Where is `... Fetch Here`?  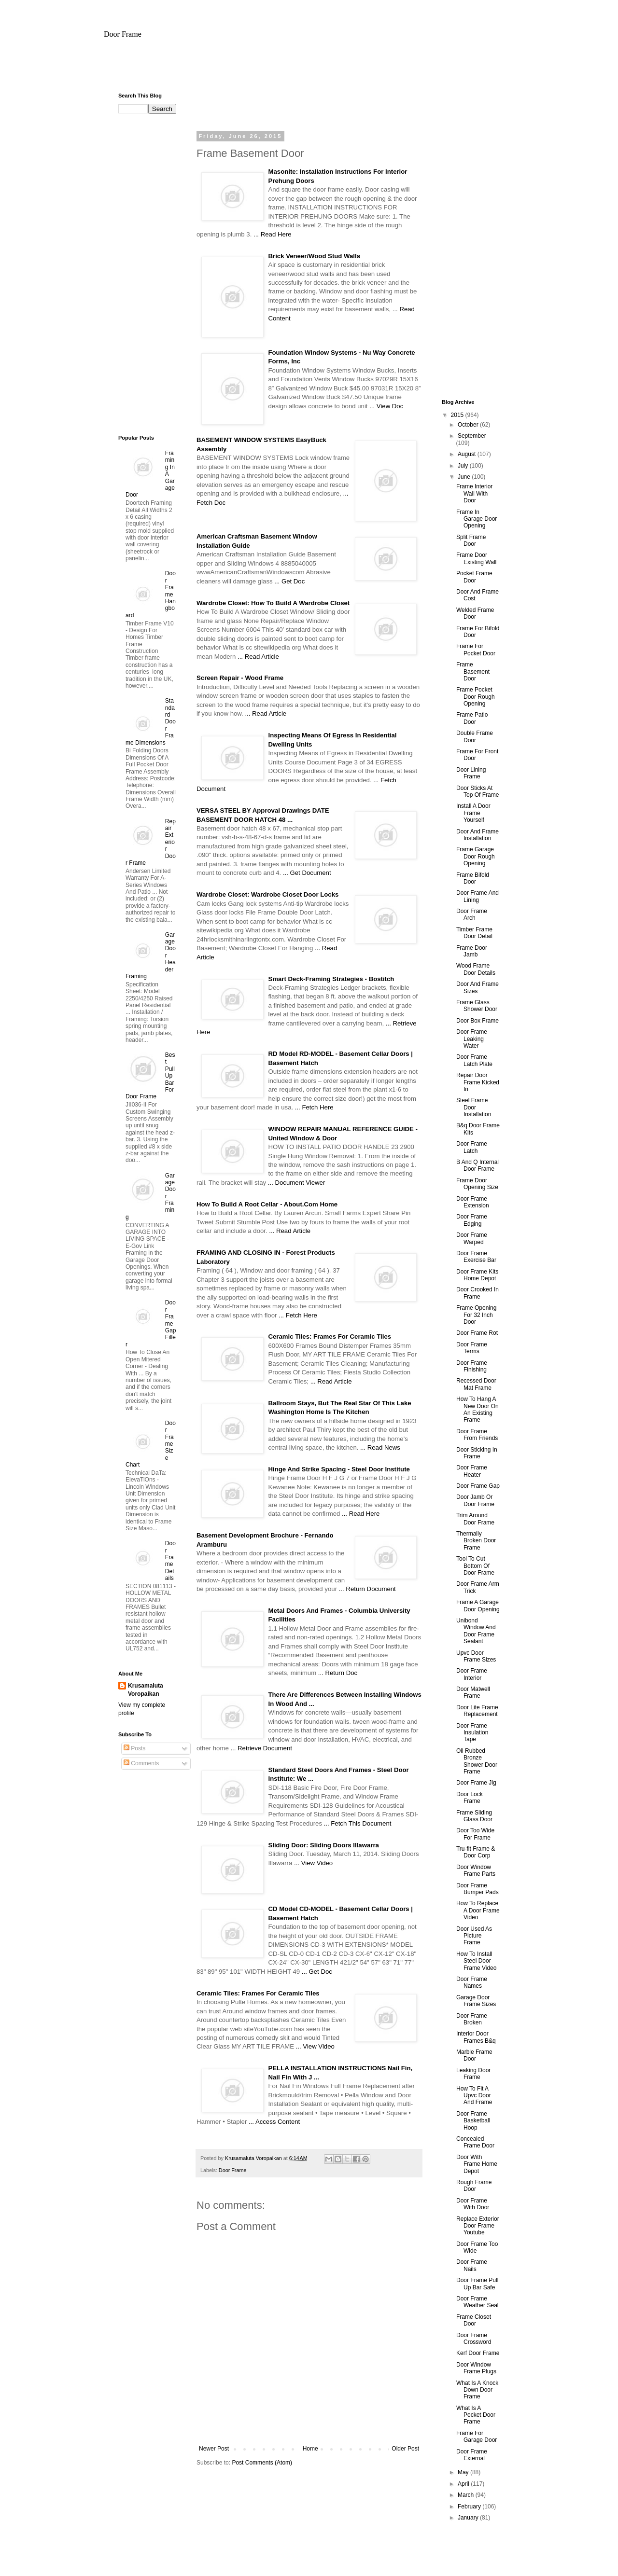
... Fetch Here is located at coordinates (314, 1107).